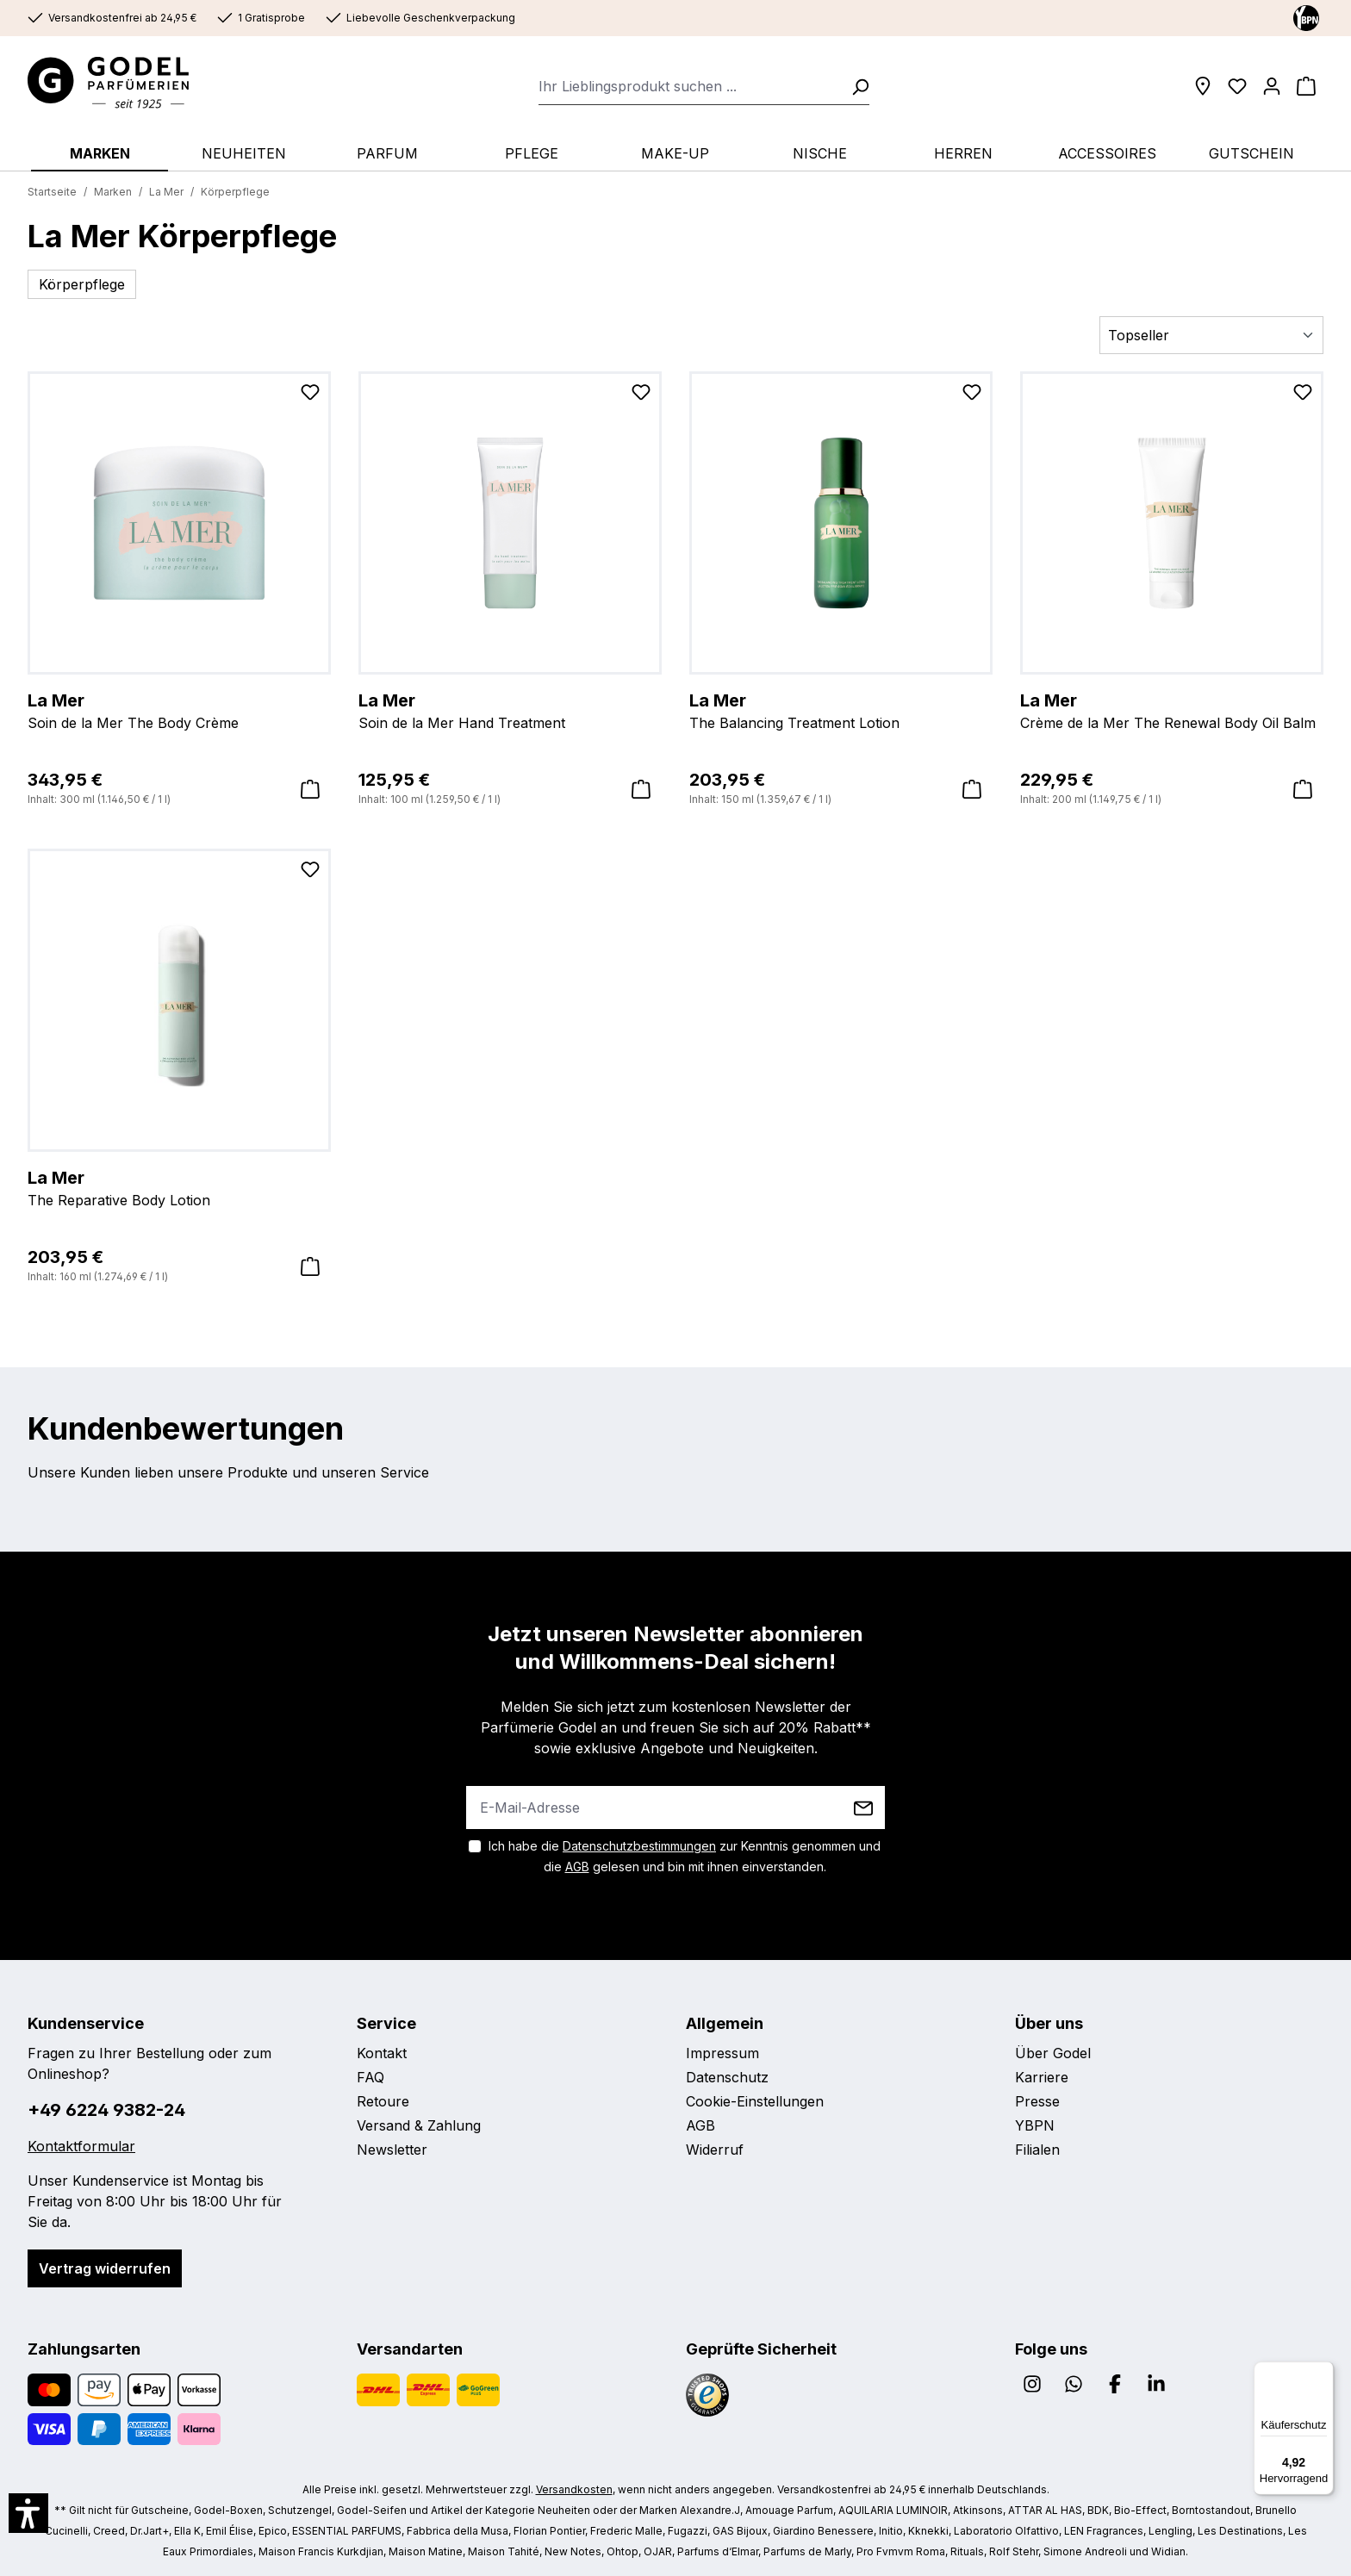 This screenshot has width=1351, height=2576. Describe the element at coordinates (510, 709) in the screenshot. I see `Soin de la Mer Hand Treatment` at that location.